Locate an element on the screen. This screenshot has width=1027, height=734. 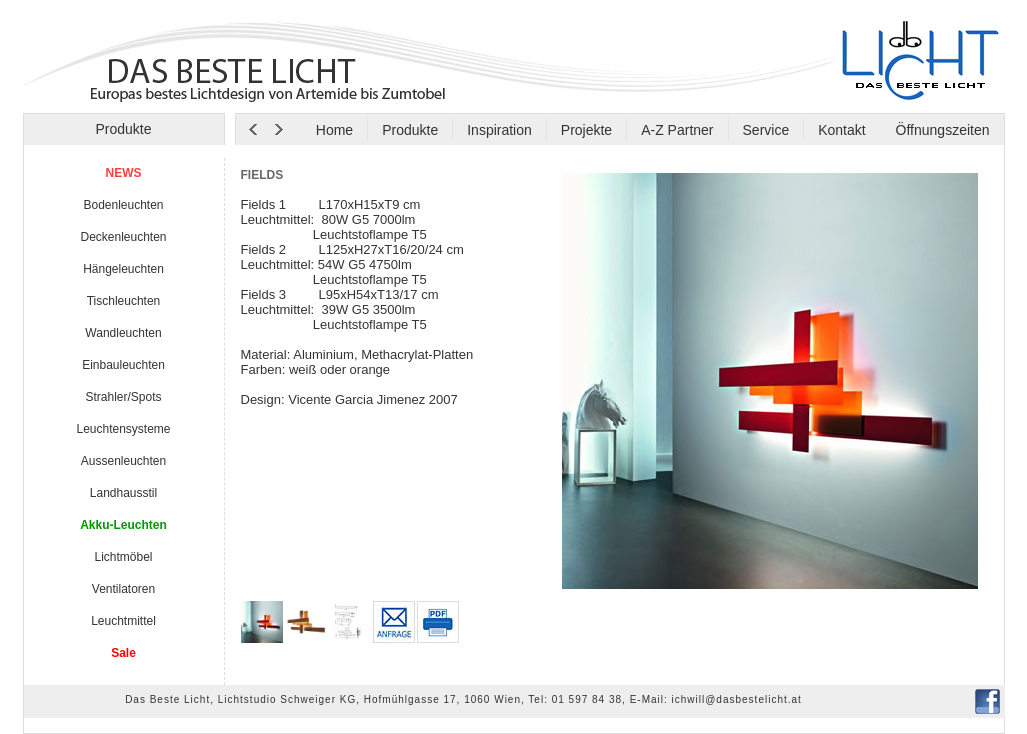
Produkte is located at coordinates (410, 130).